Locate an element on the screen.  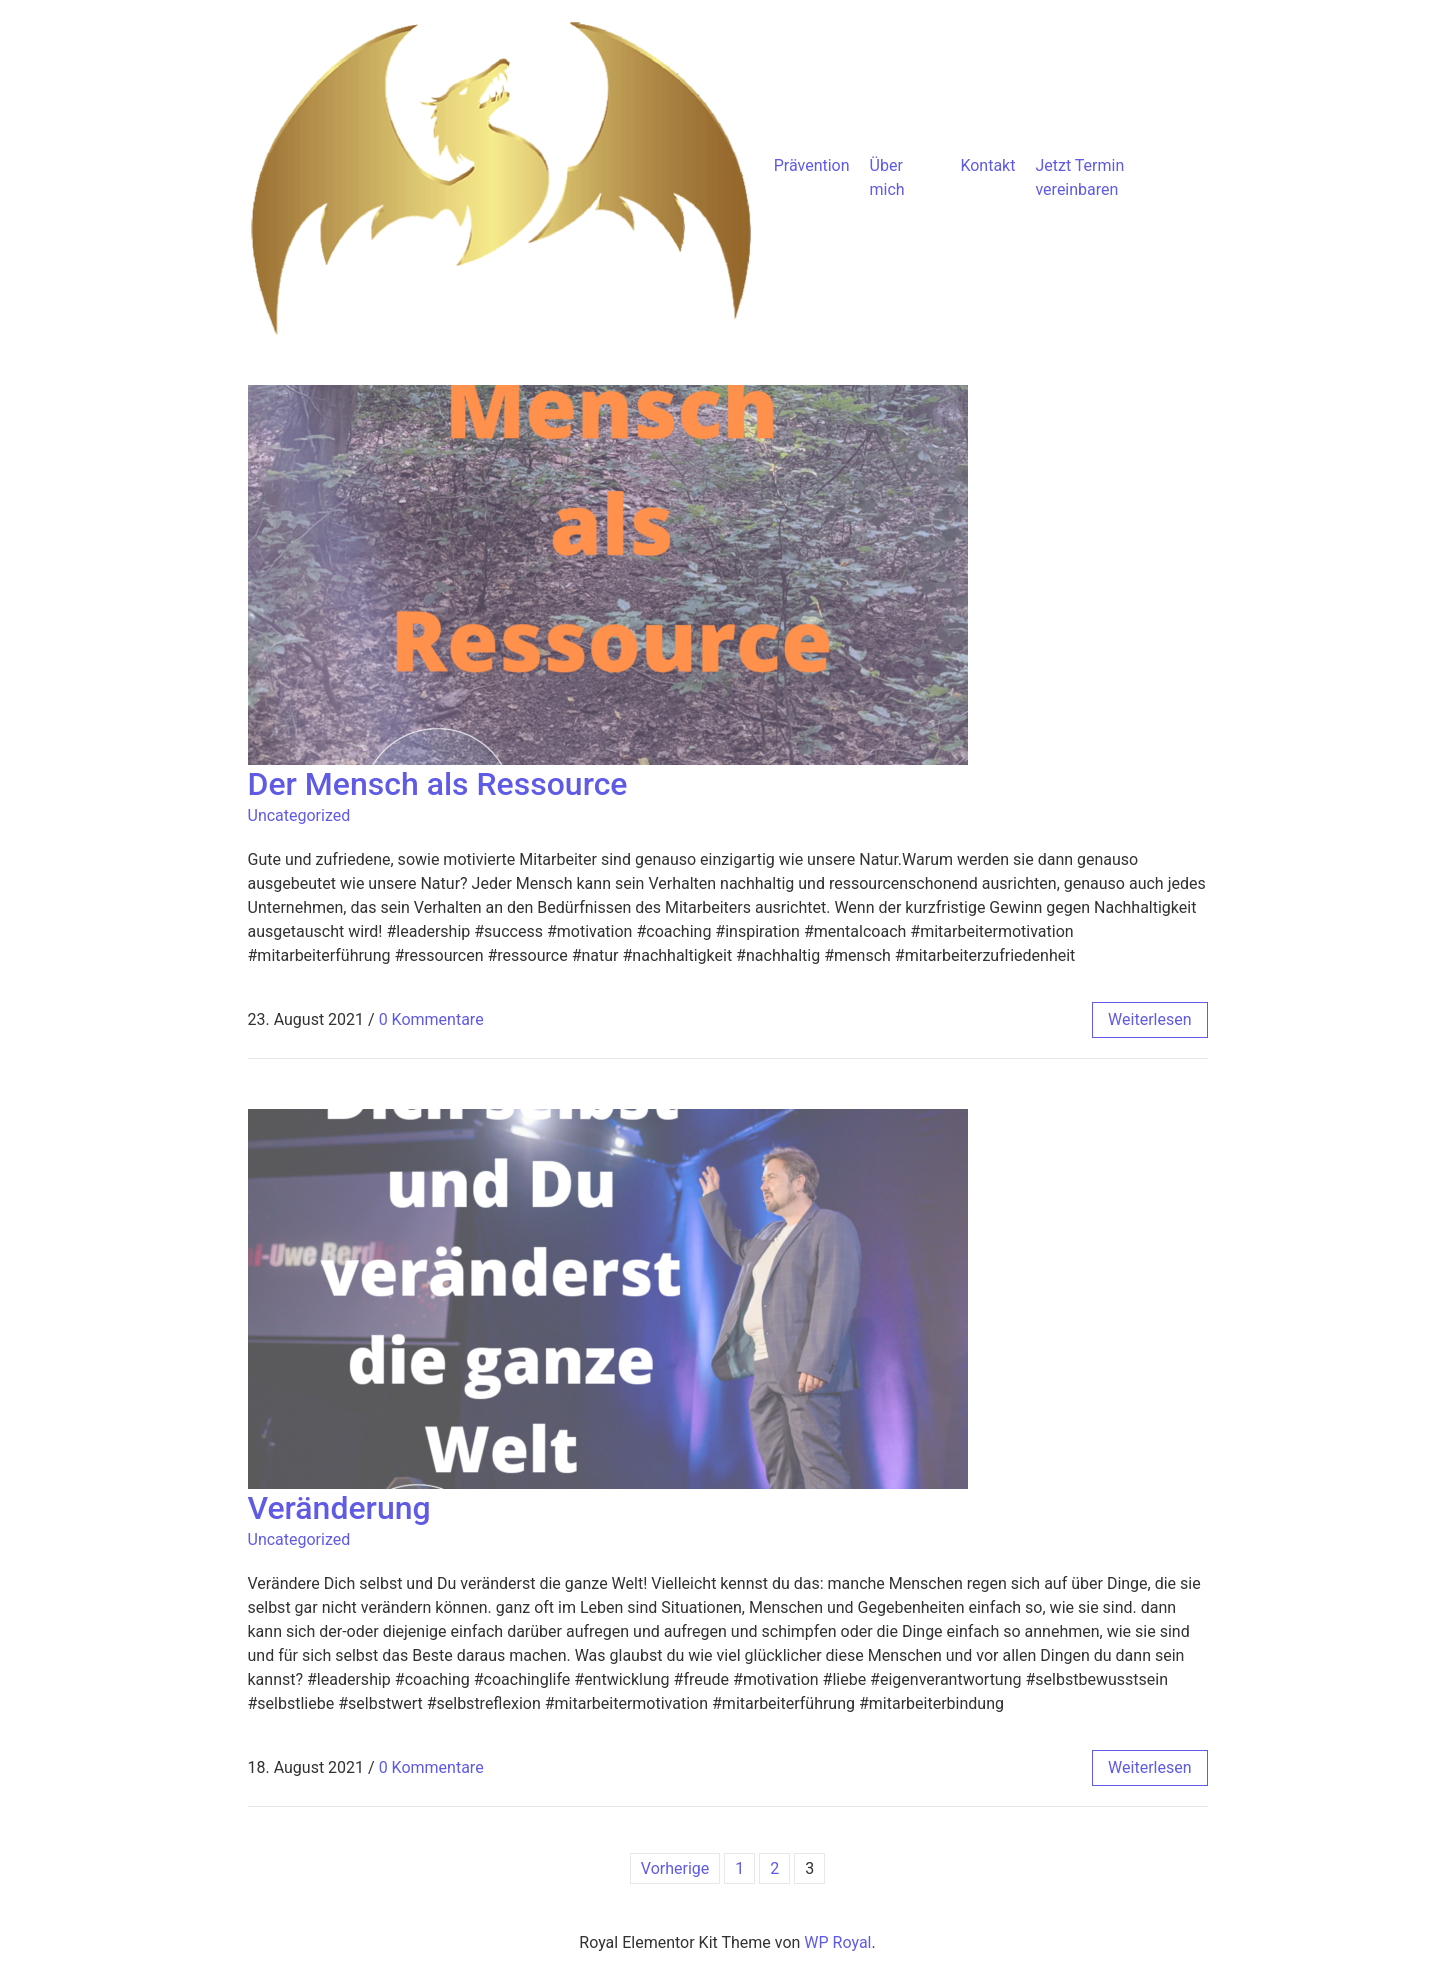
Uncategorized is located at coordinates (299, 815).